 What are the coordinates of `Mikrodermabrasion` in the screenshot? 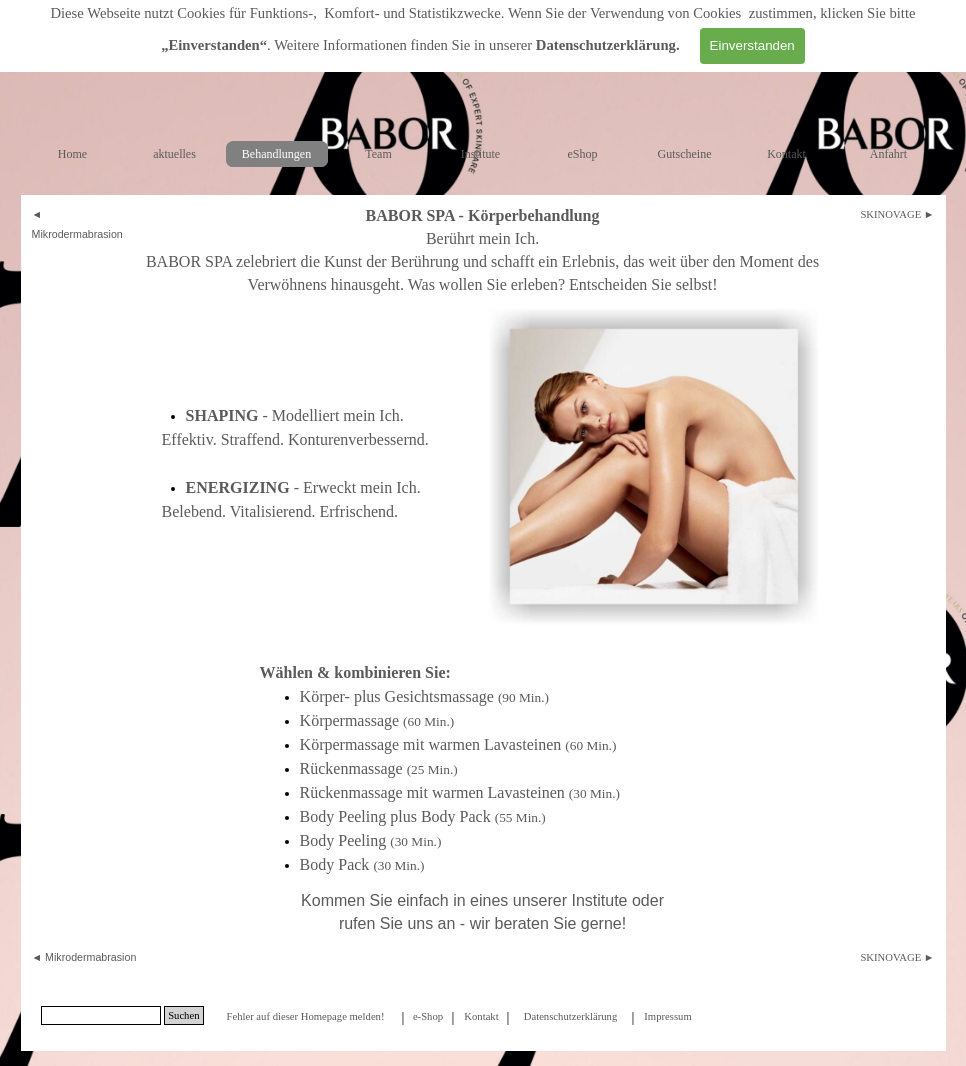 It's located at (77, 234).